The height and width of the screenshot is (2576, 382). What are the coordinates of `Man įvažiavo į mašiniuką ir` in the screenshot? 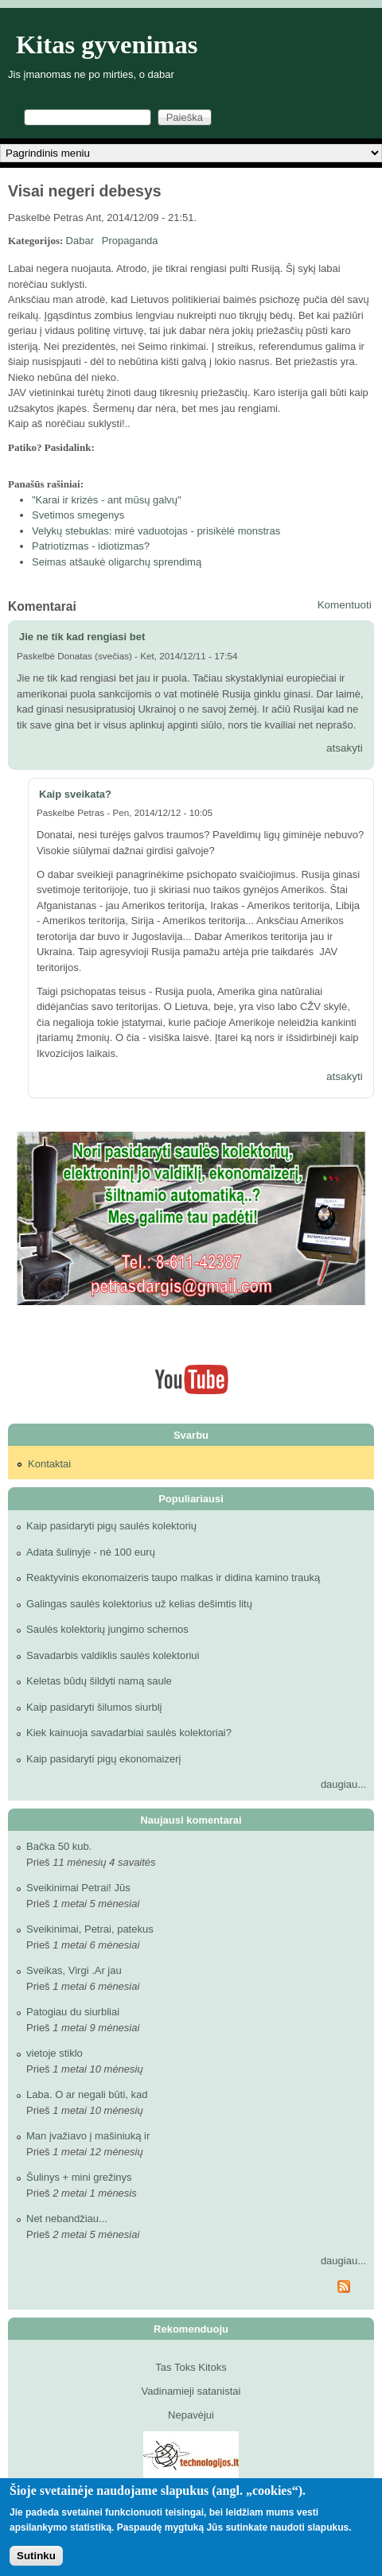 It's located at (88, 2136).